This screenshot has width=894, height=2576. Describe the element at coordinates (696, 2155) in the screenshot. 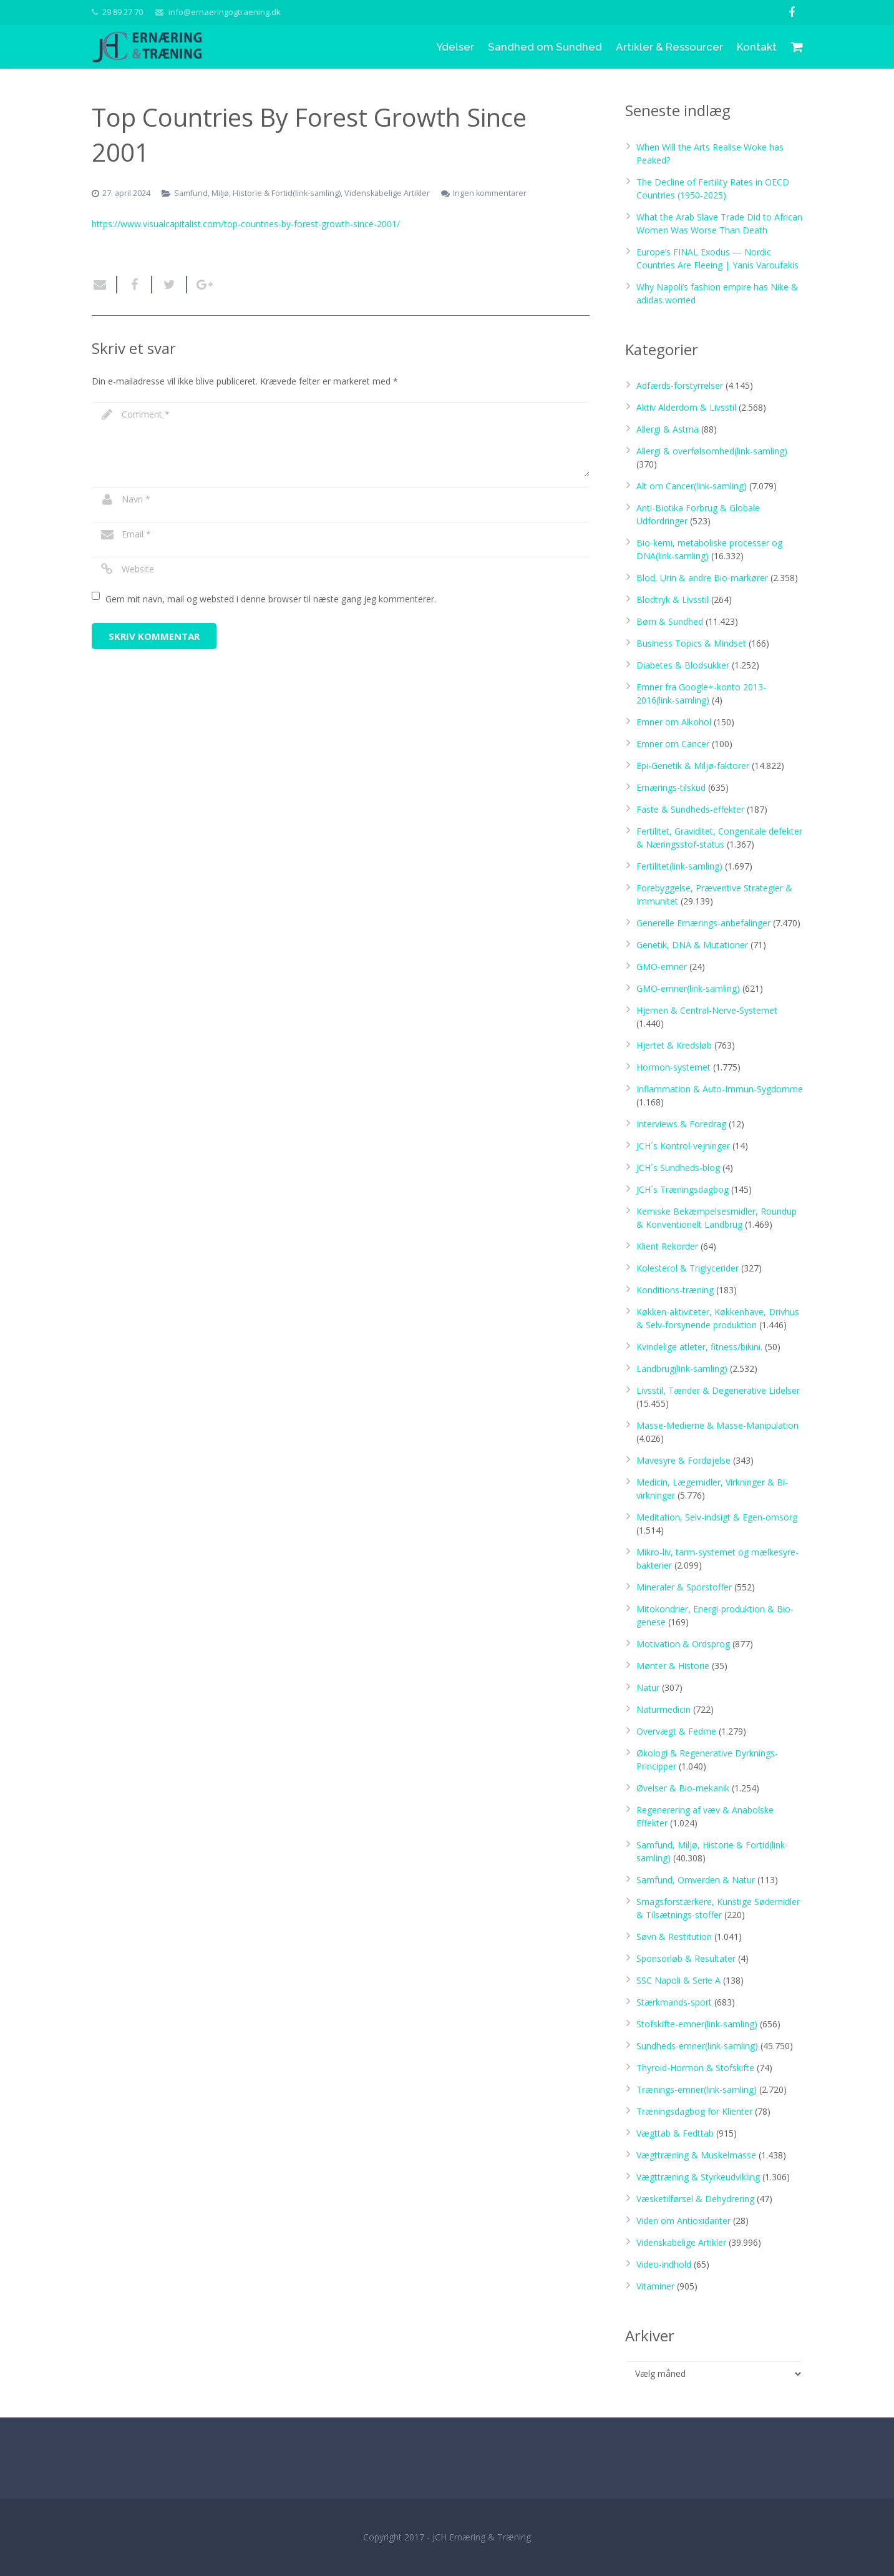

I see `Vægttræning & Muskelmasse` at that location.